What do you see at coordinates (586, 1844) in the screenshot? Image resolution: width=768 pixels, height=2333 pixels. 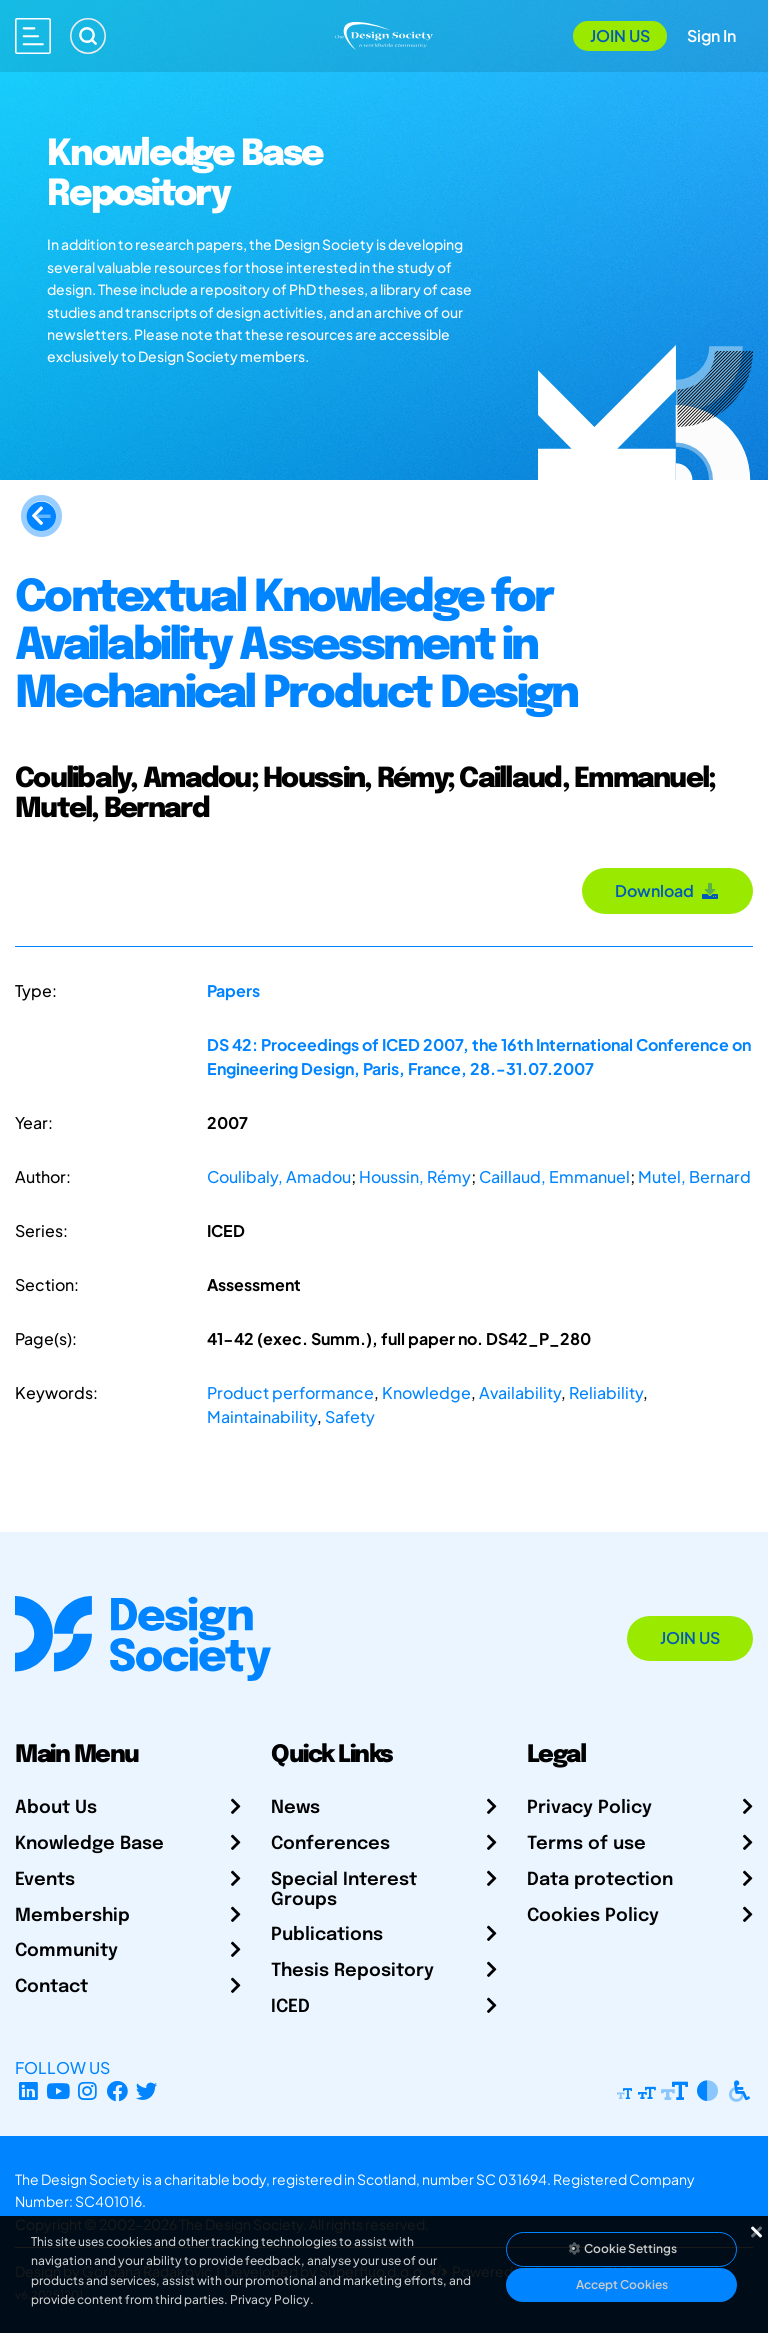 I see `Terms of use` at bounding box center [586, 1844].